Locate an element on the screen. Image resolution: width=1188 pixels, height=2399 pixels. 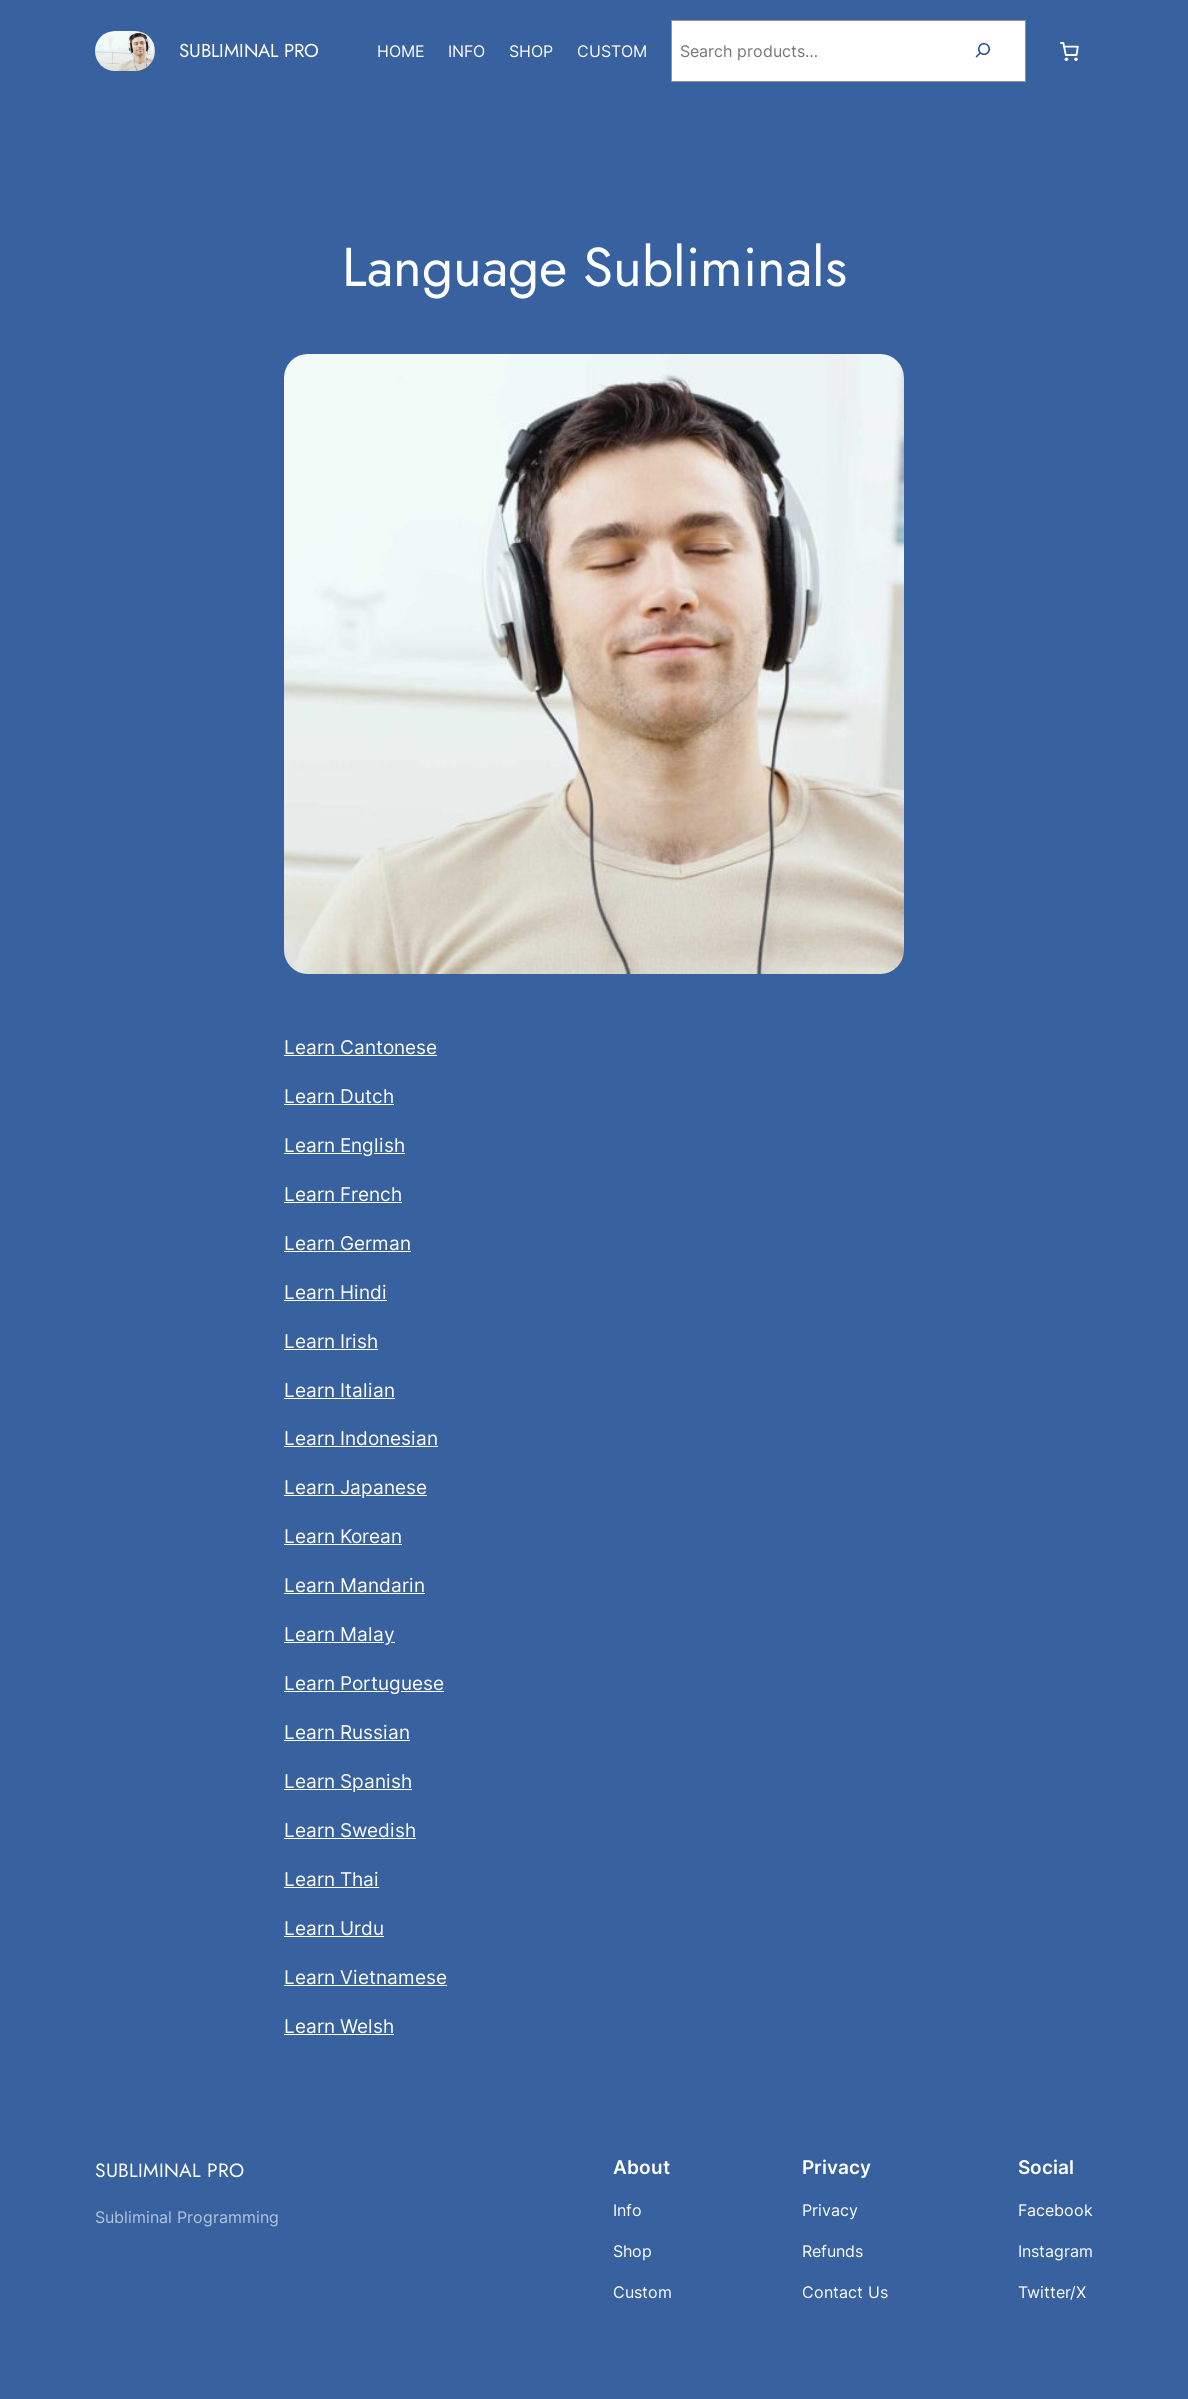
Learn Dutch is located at coordinates (339, 1096).